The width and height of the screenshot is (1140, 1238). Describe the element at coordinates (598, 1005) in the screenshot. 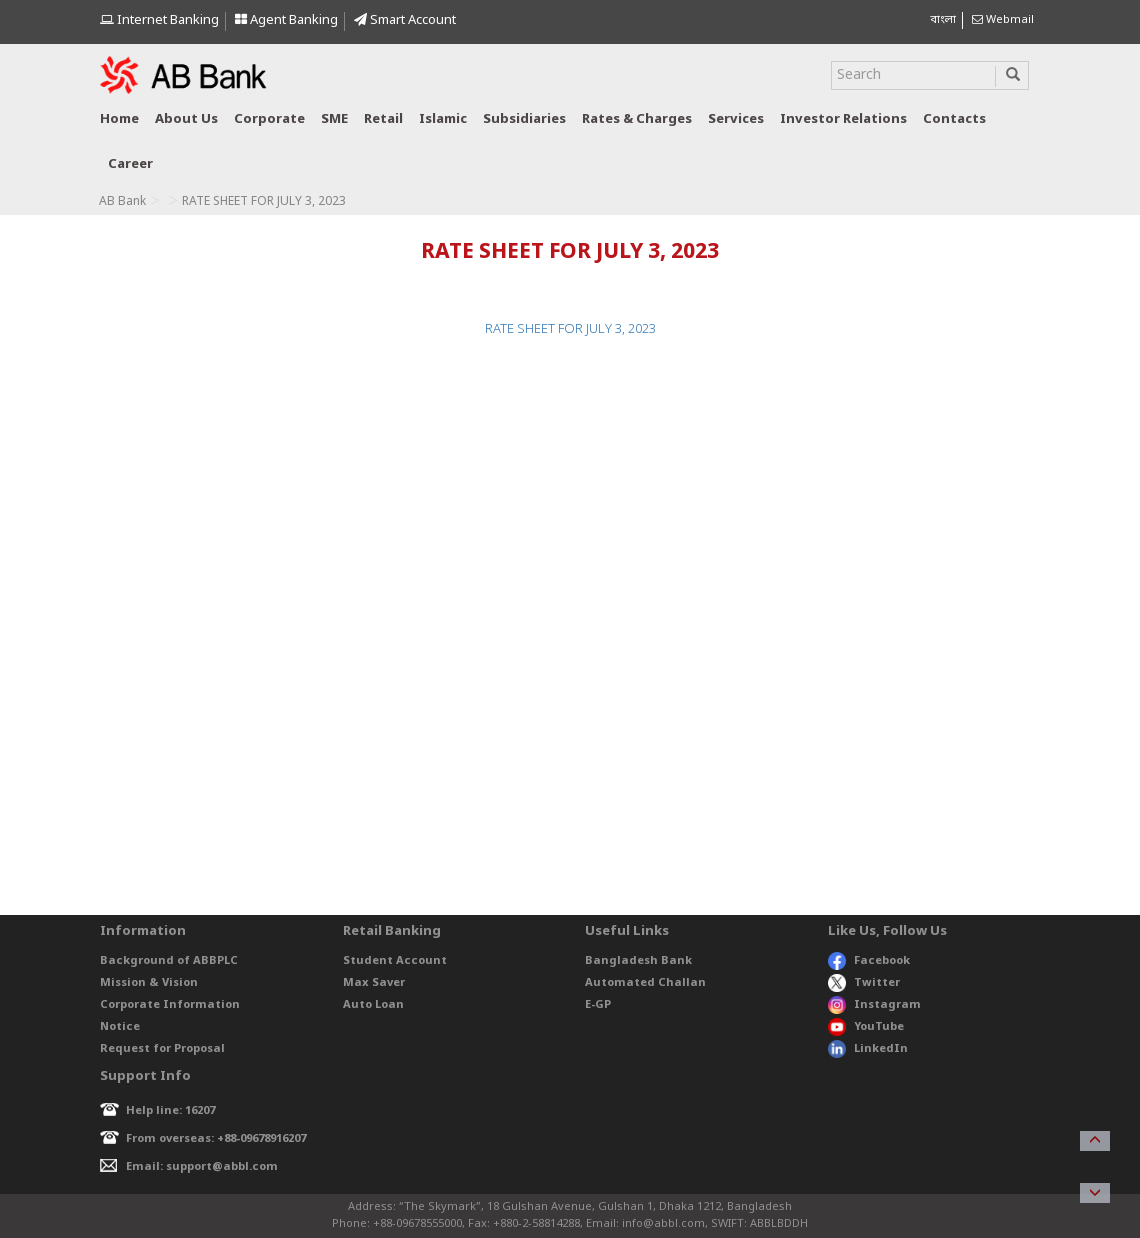

I see `E-GP` at that location.